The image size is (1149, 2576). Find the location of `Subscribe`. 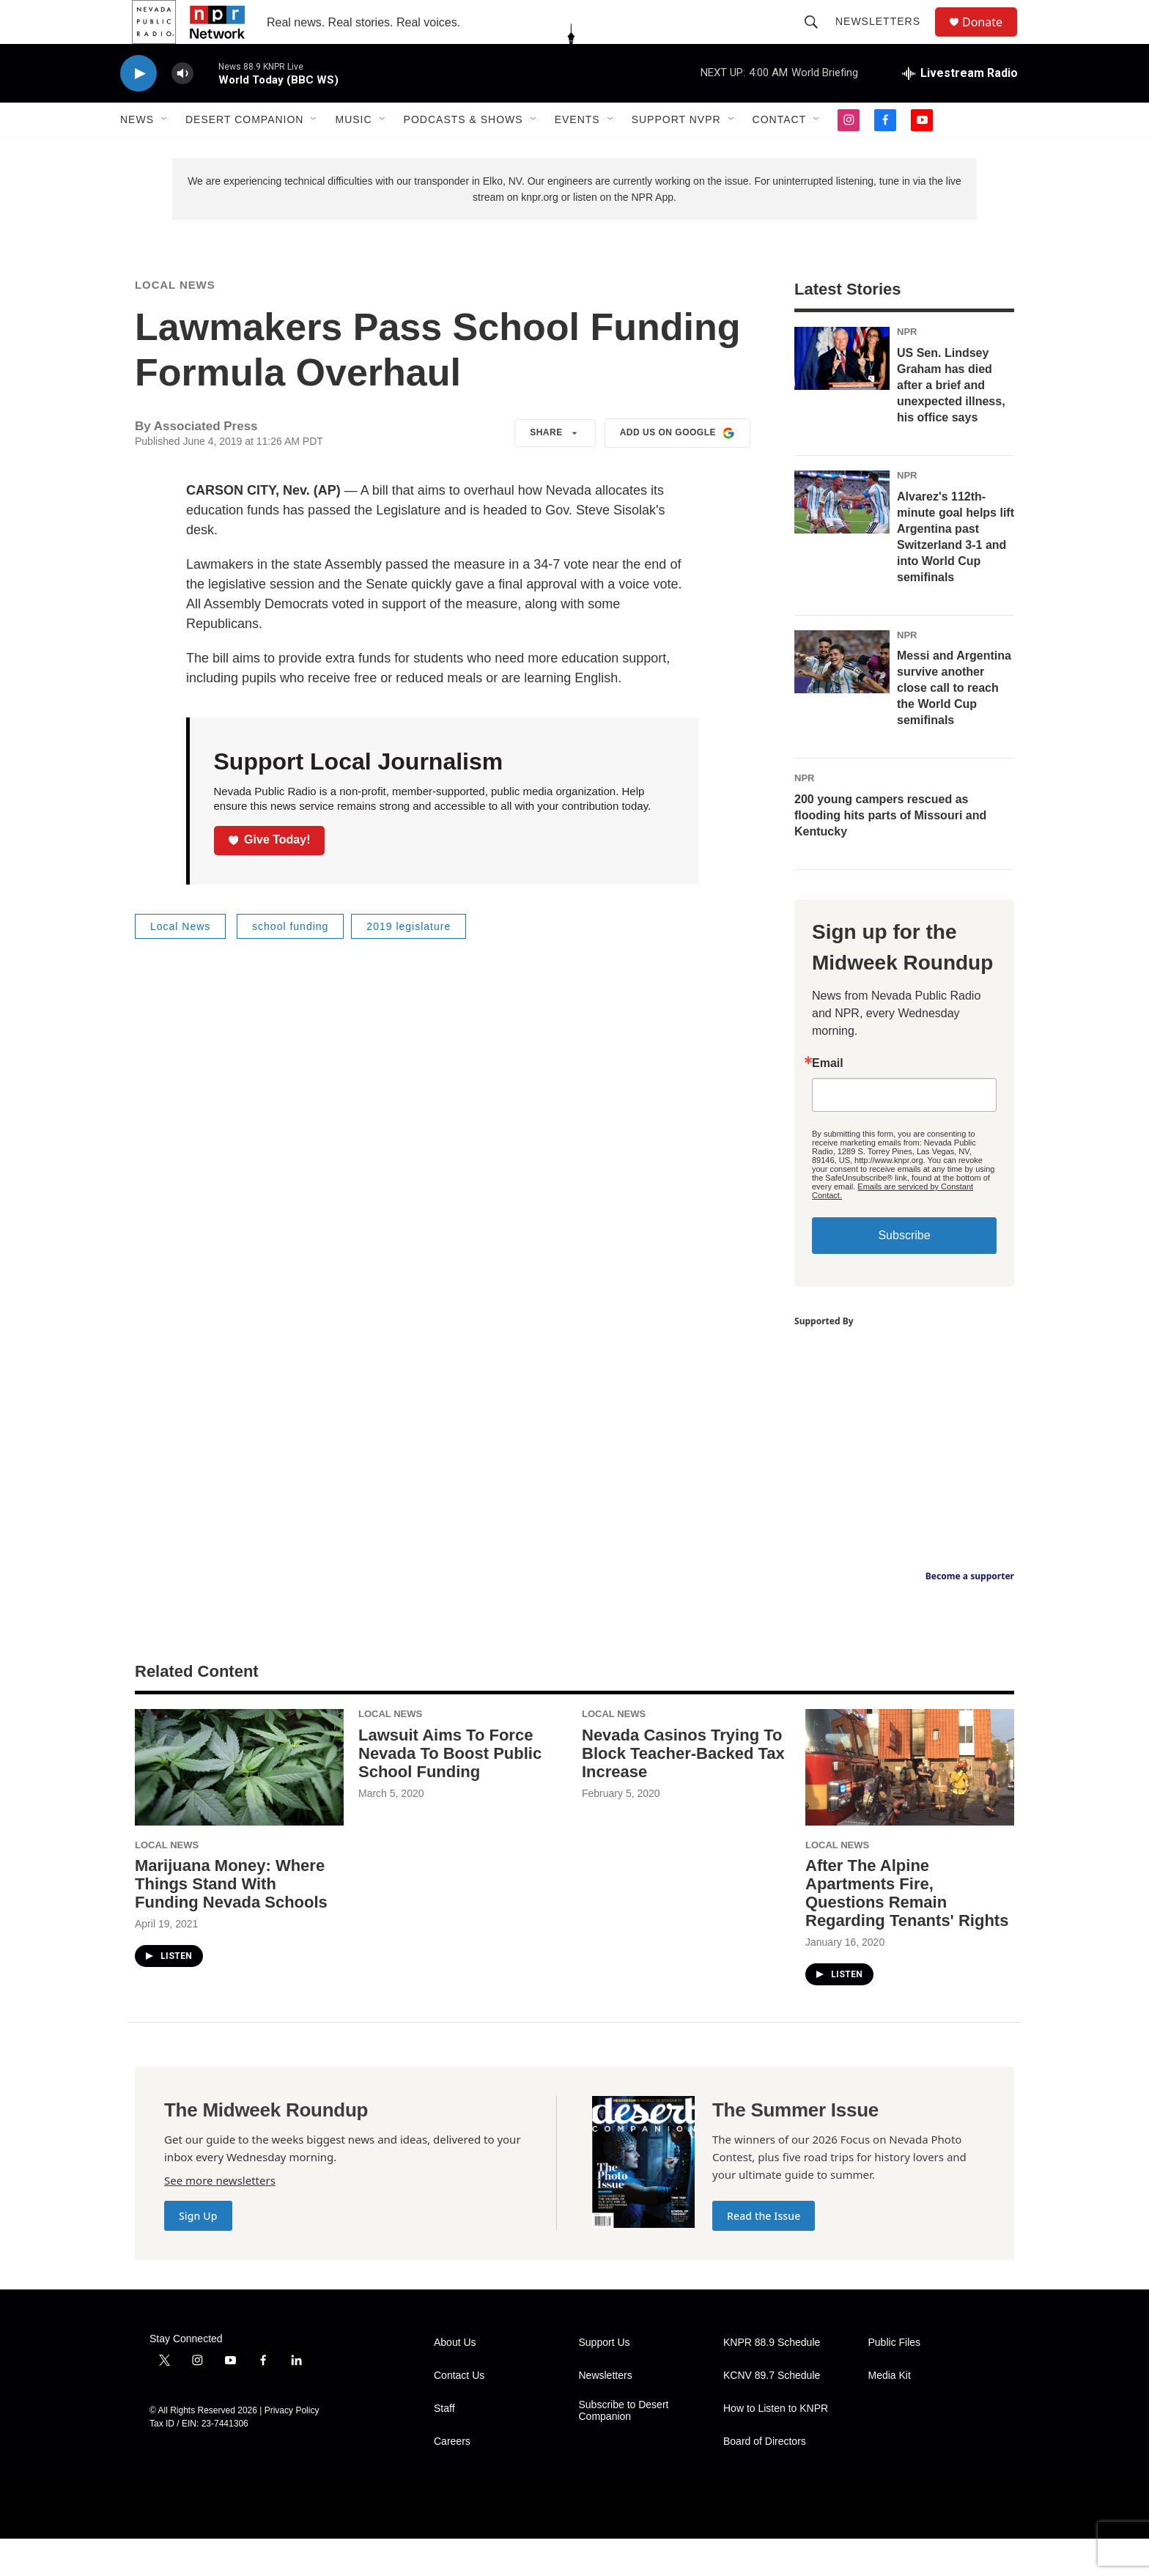

Subscribe is located at coordinates (904, 1272).